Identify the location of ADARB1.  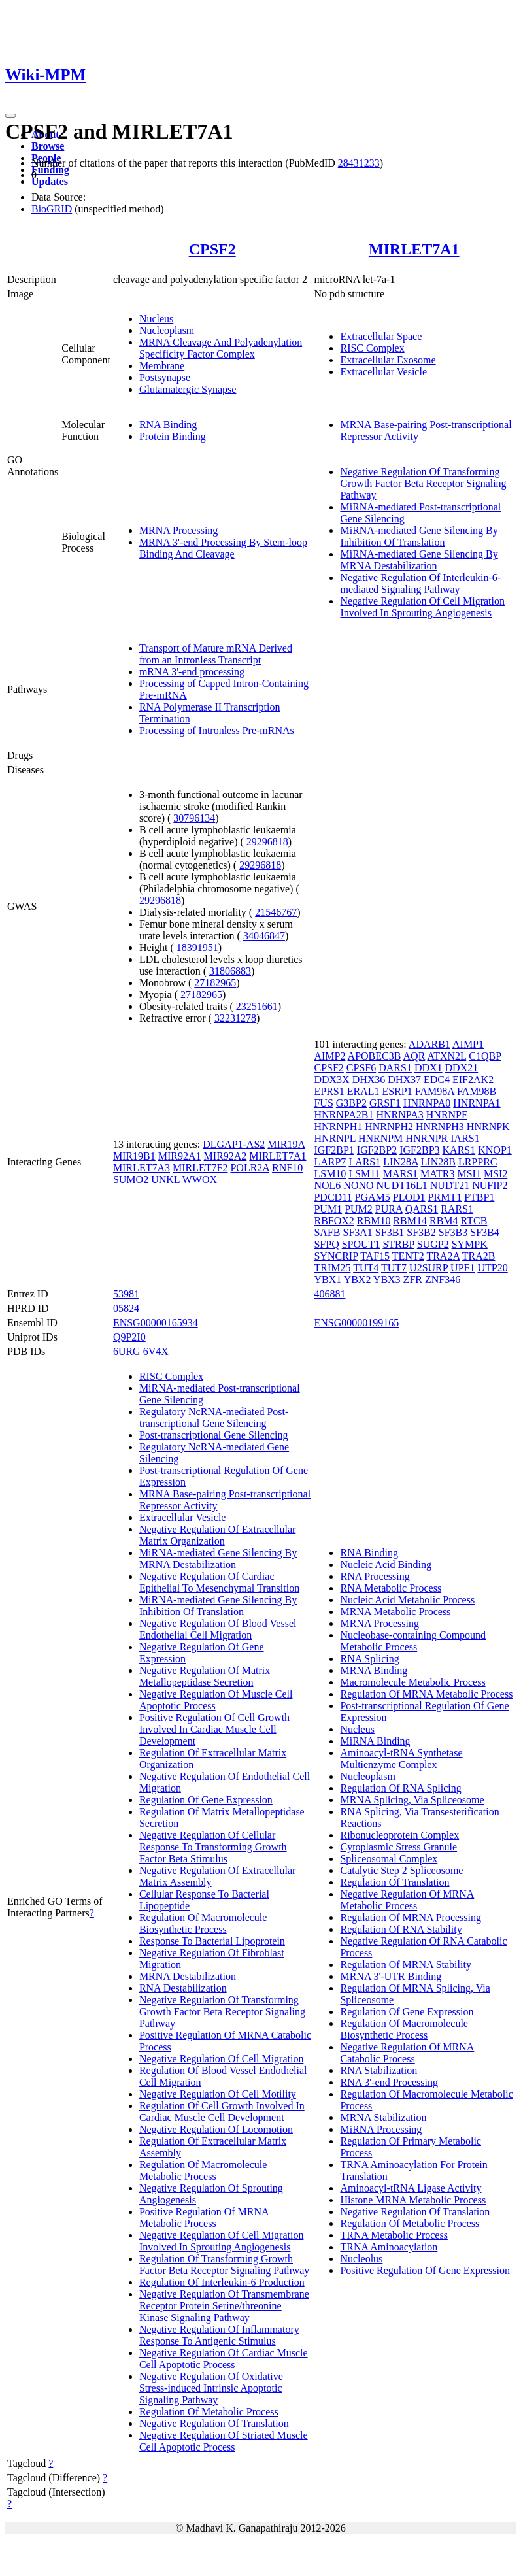
(429, 1044).